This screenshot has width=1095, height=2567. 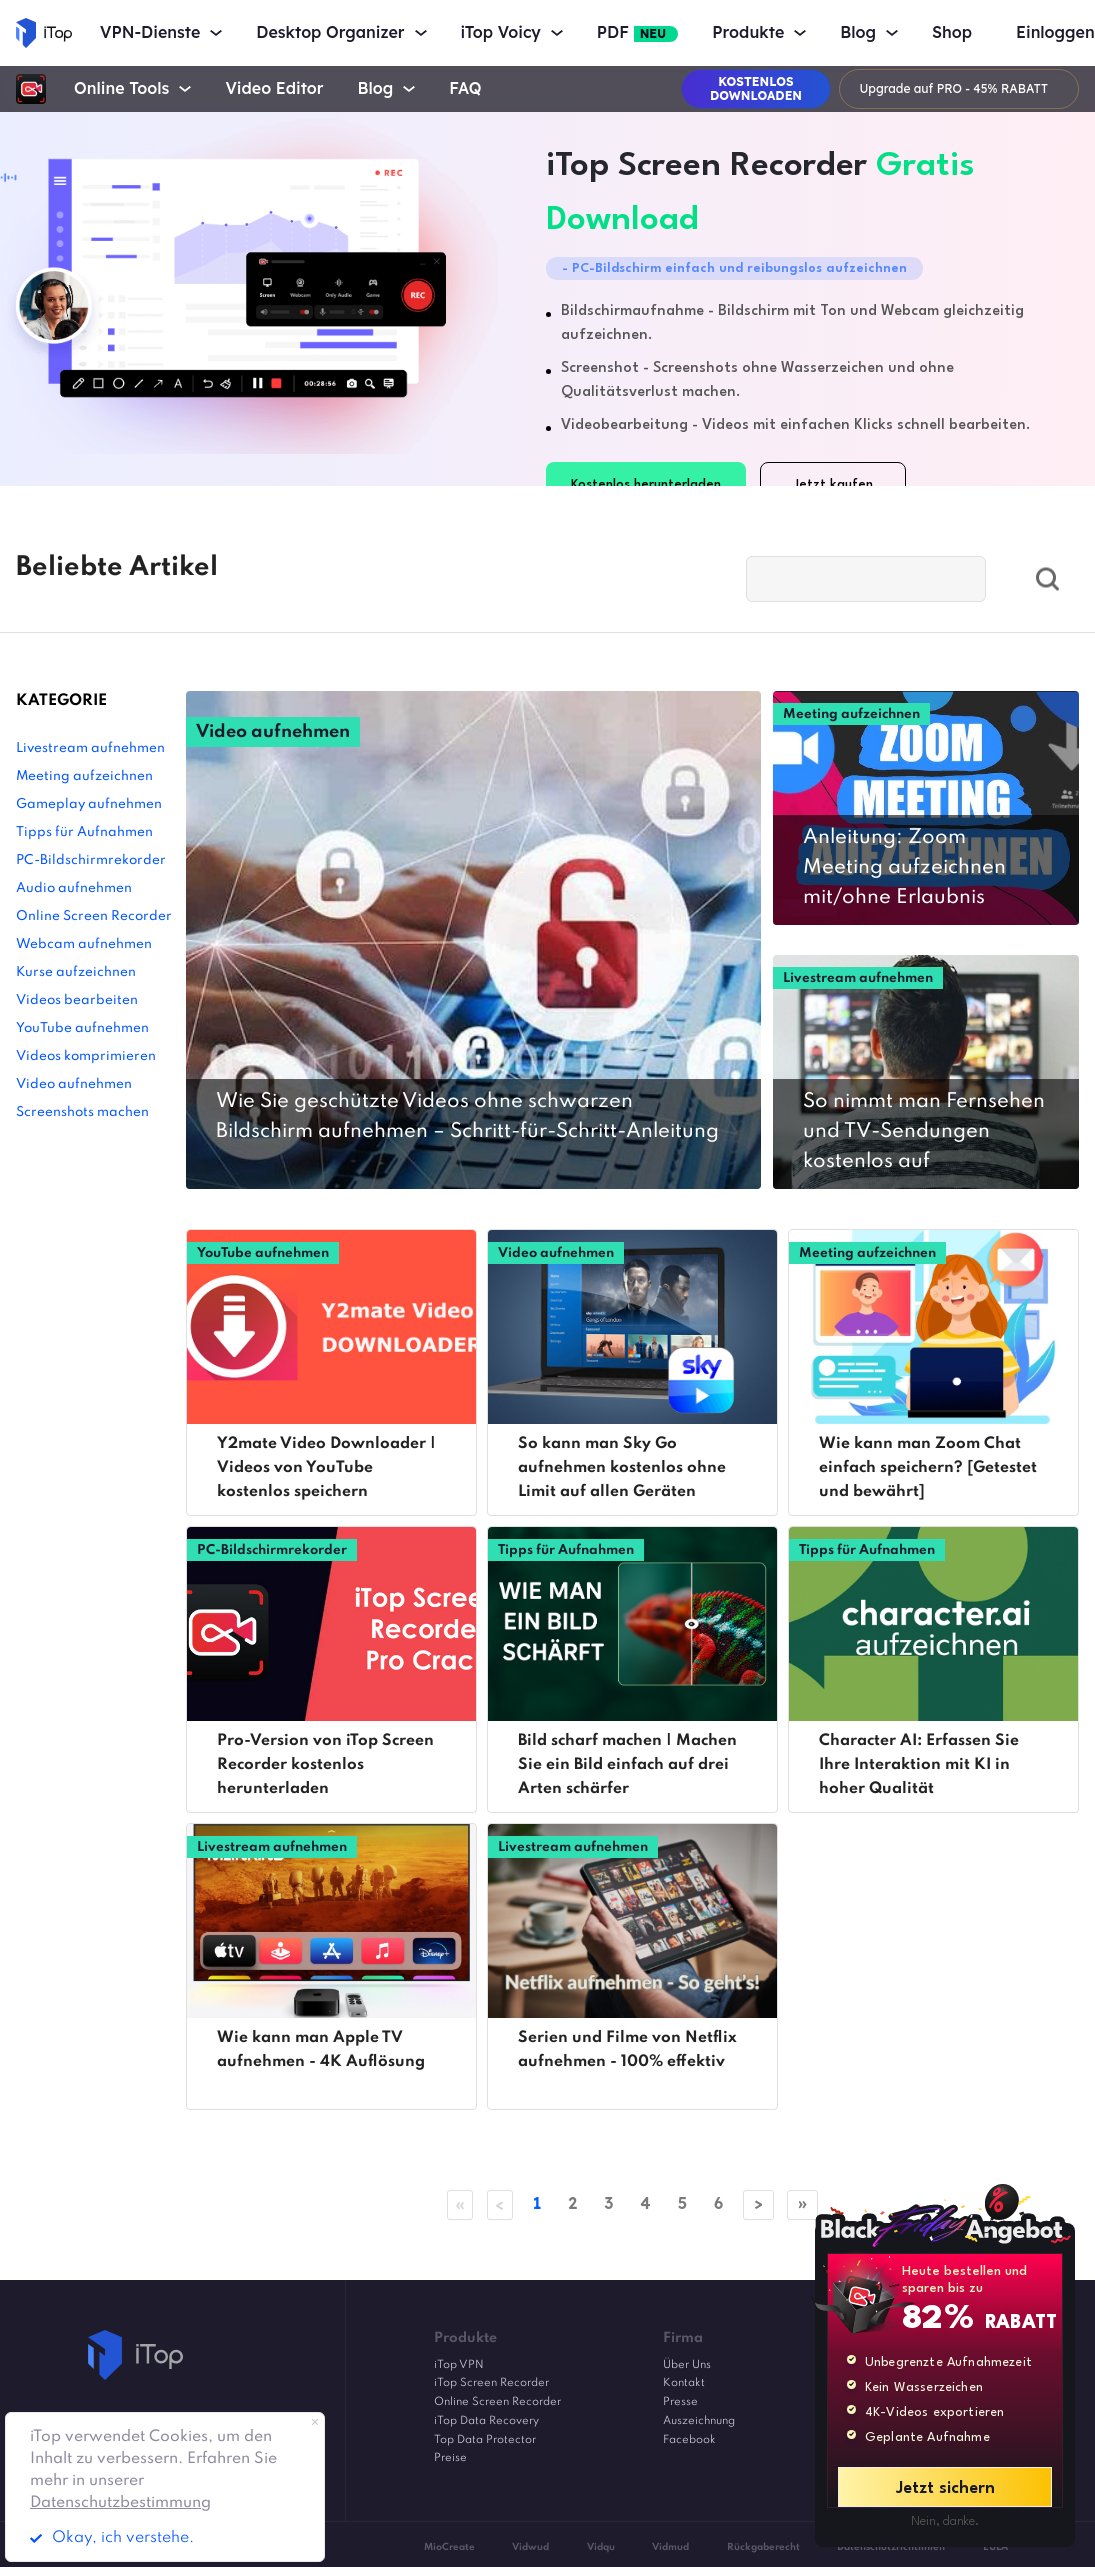 I want to click on iTop VPN, so click(x=459, y=2365).